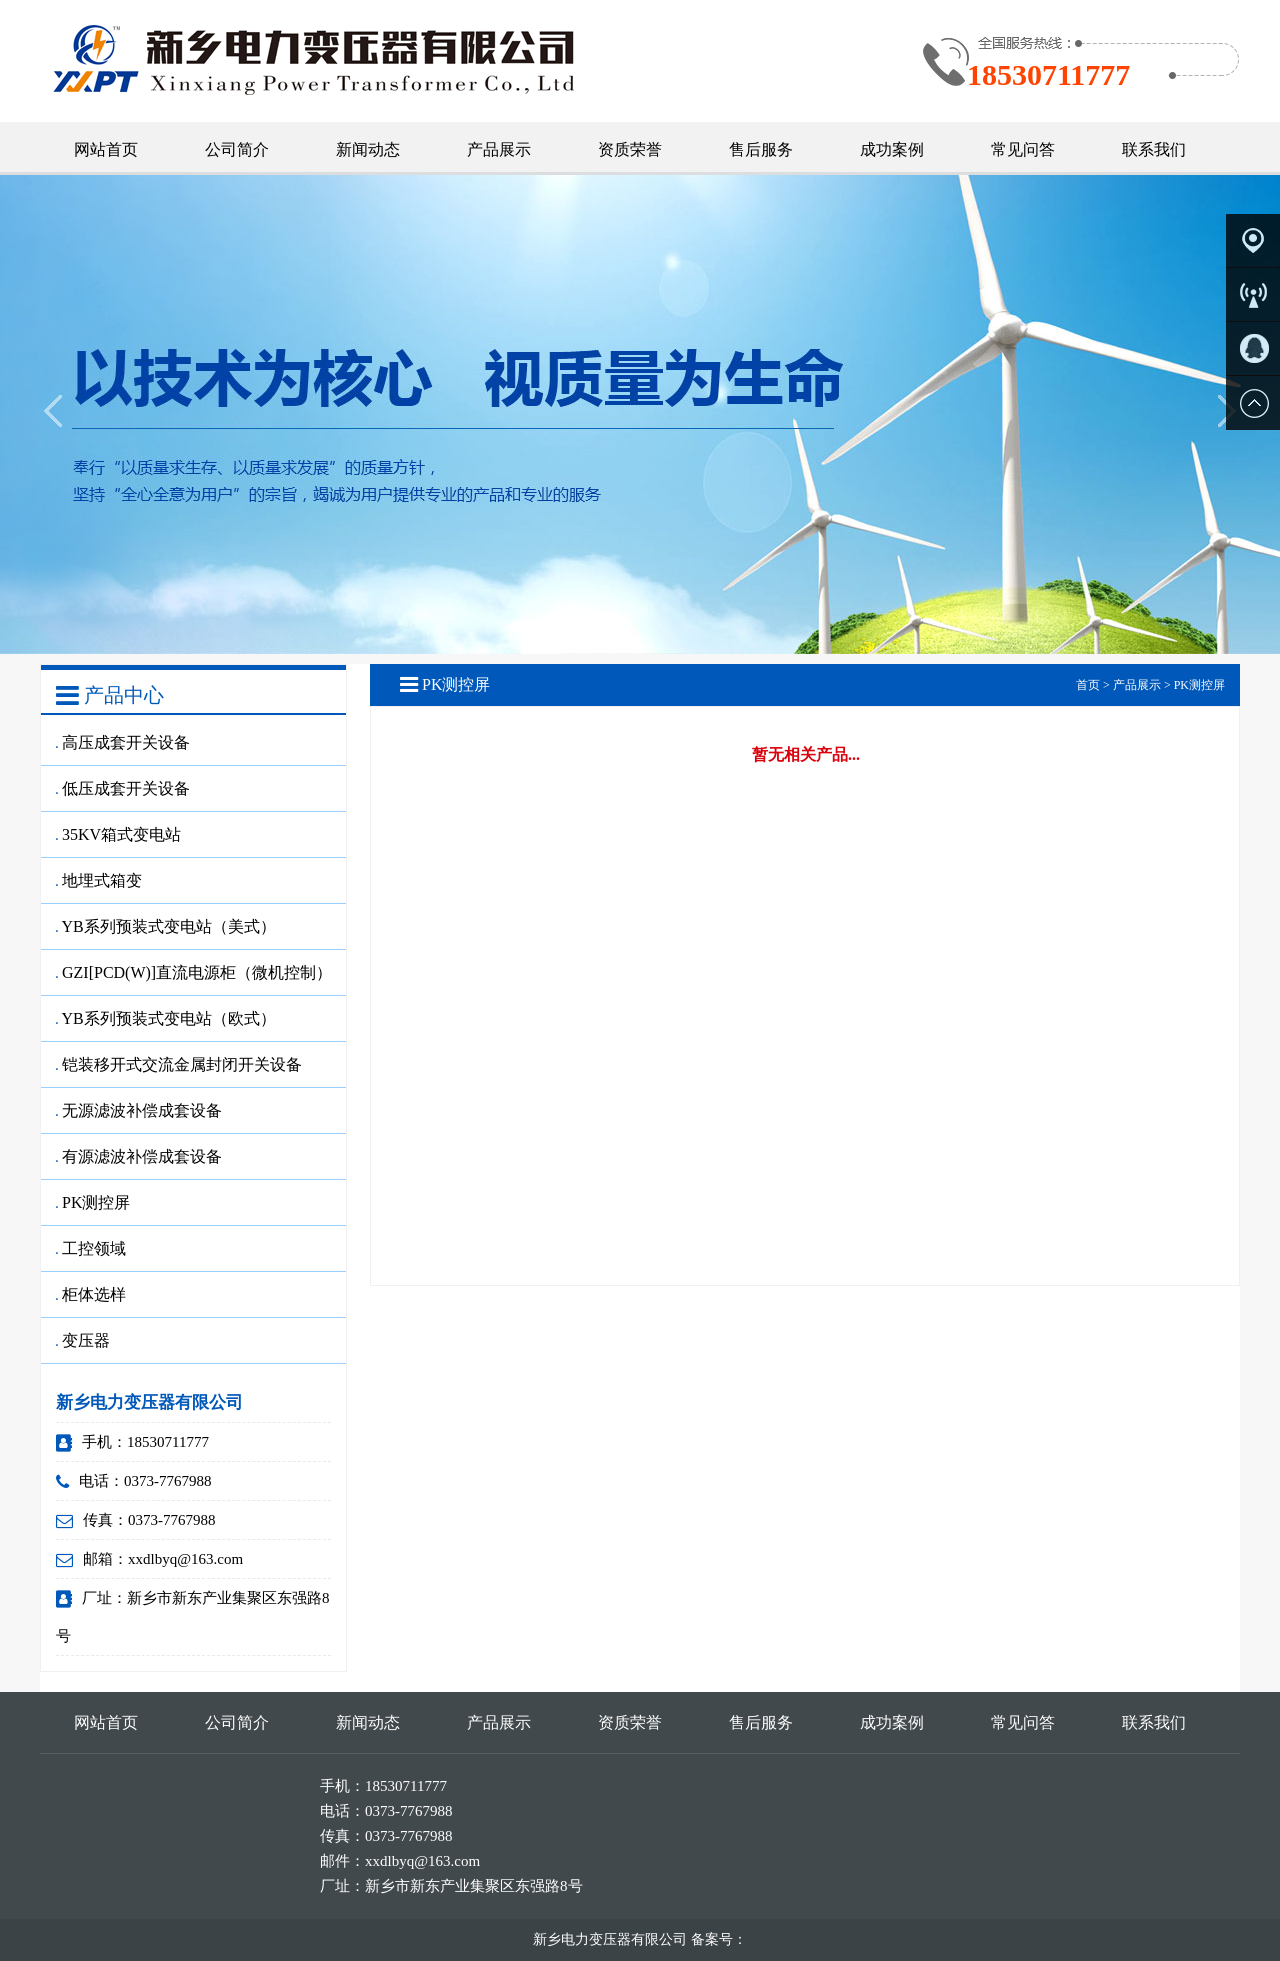  I want to click on 35KV箱式变电站, so click(118, 834).